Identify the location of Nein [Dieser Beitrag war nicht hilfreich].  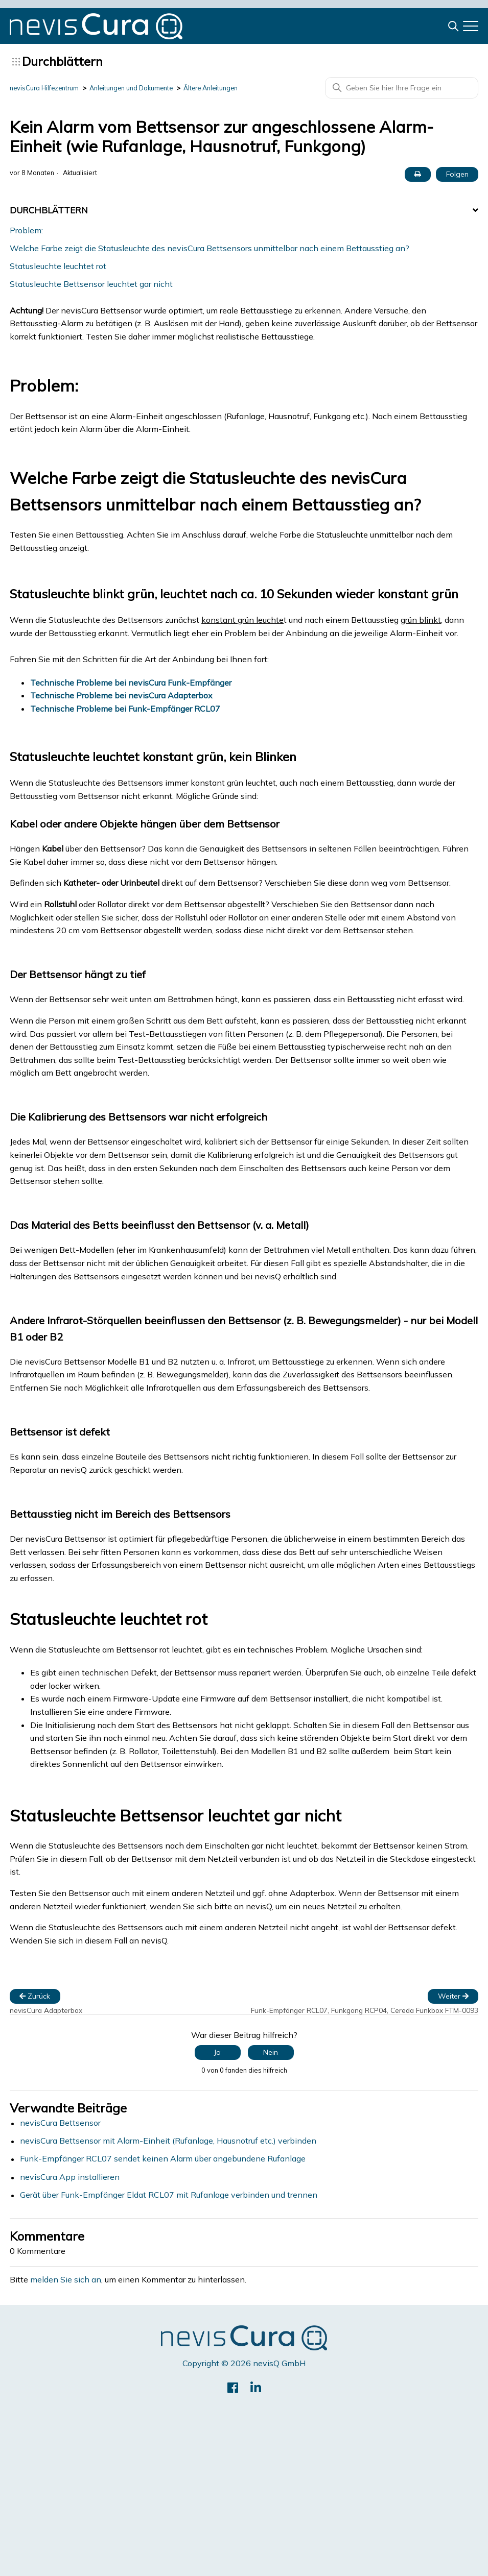
(270, 2052).